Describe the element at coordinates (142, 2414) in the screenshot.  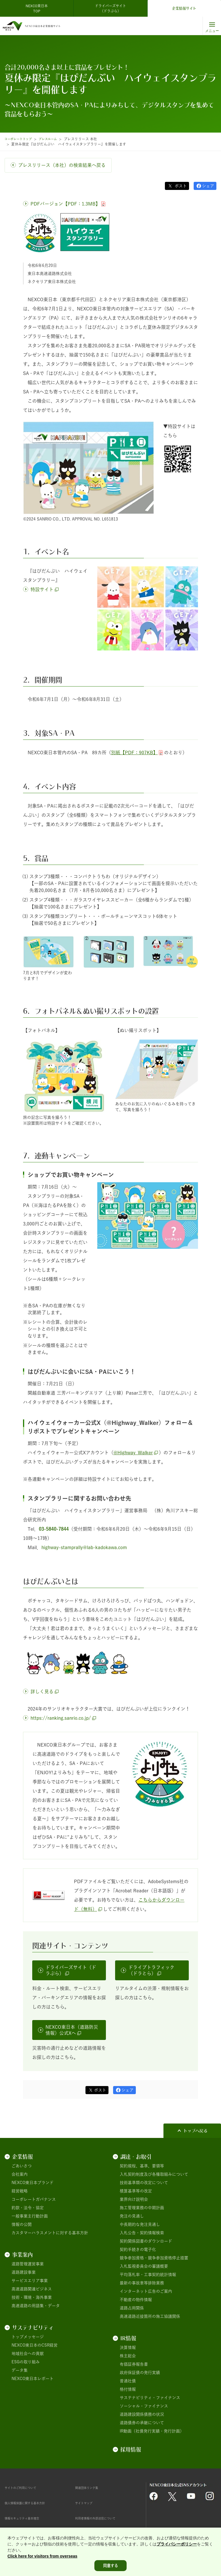
I see `道路建設関係債務の状況` at that location.